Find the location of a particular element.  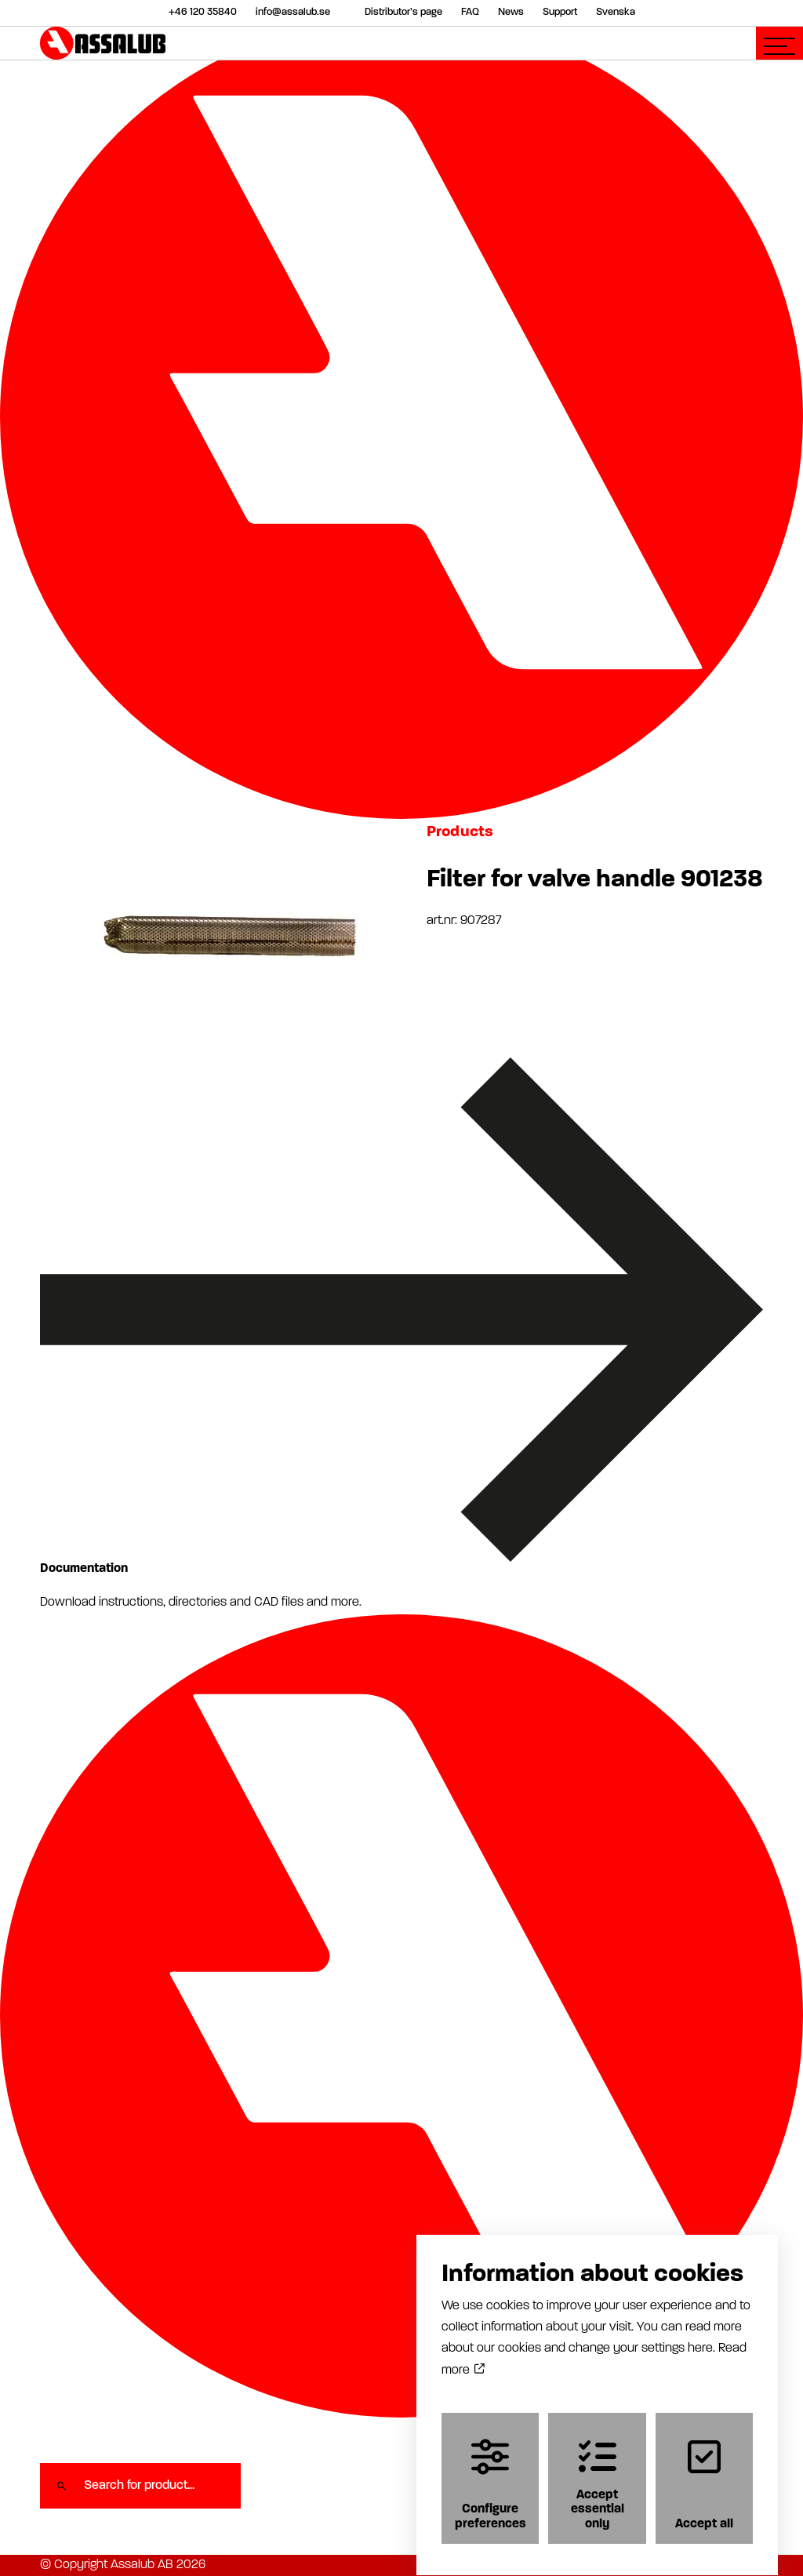

Configure preferences is located at coordinates (490, 2470).